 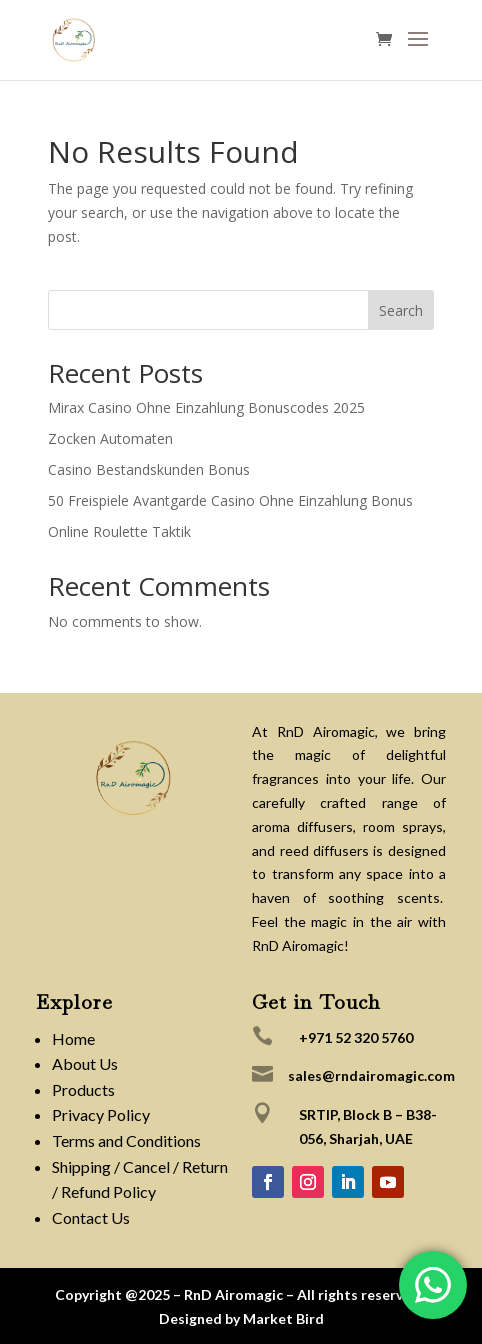 What do you see at coordinates (73, 1038) in the screenshot?
I see `Home` at bounding box center [73, 1038].